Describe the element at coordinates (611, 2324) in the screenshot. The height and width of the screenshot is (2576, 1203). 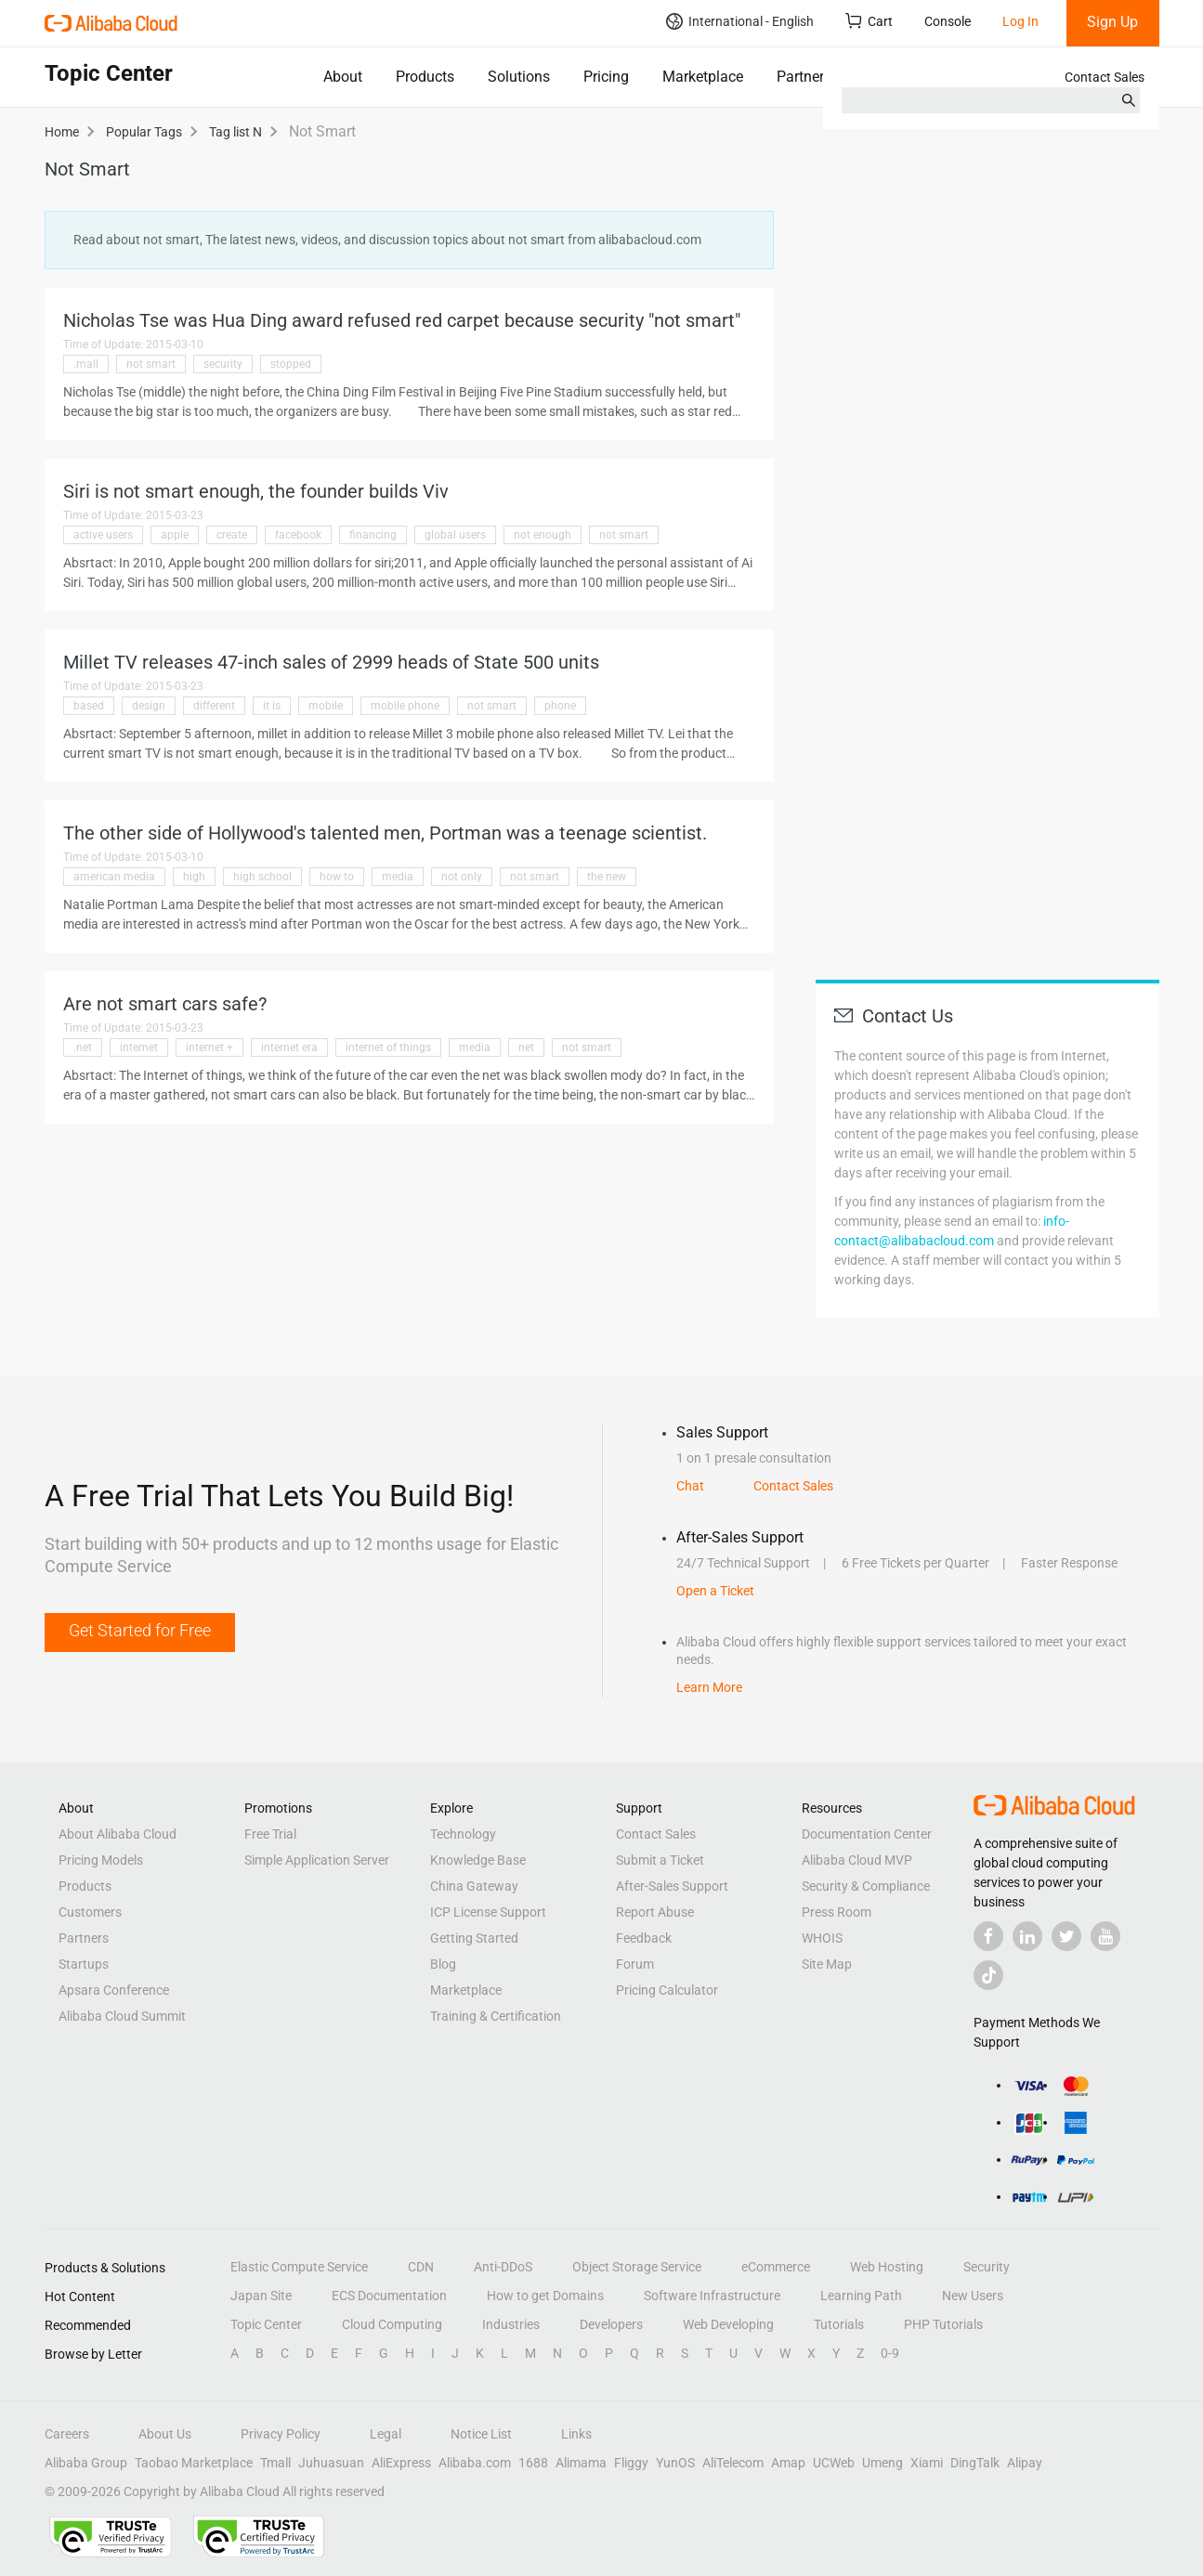
I see `Developers` at that location.